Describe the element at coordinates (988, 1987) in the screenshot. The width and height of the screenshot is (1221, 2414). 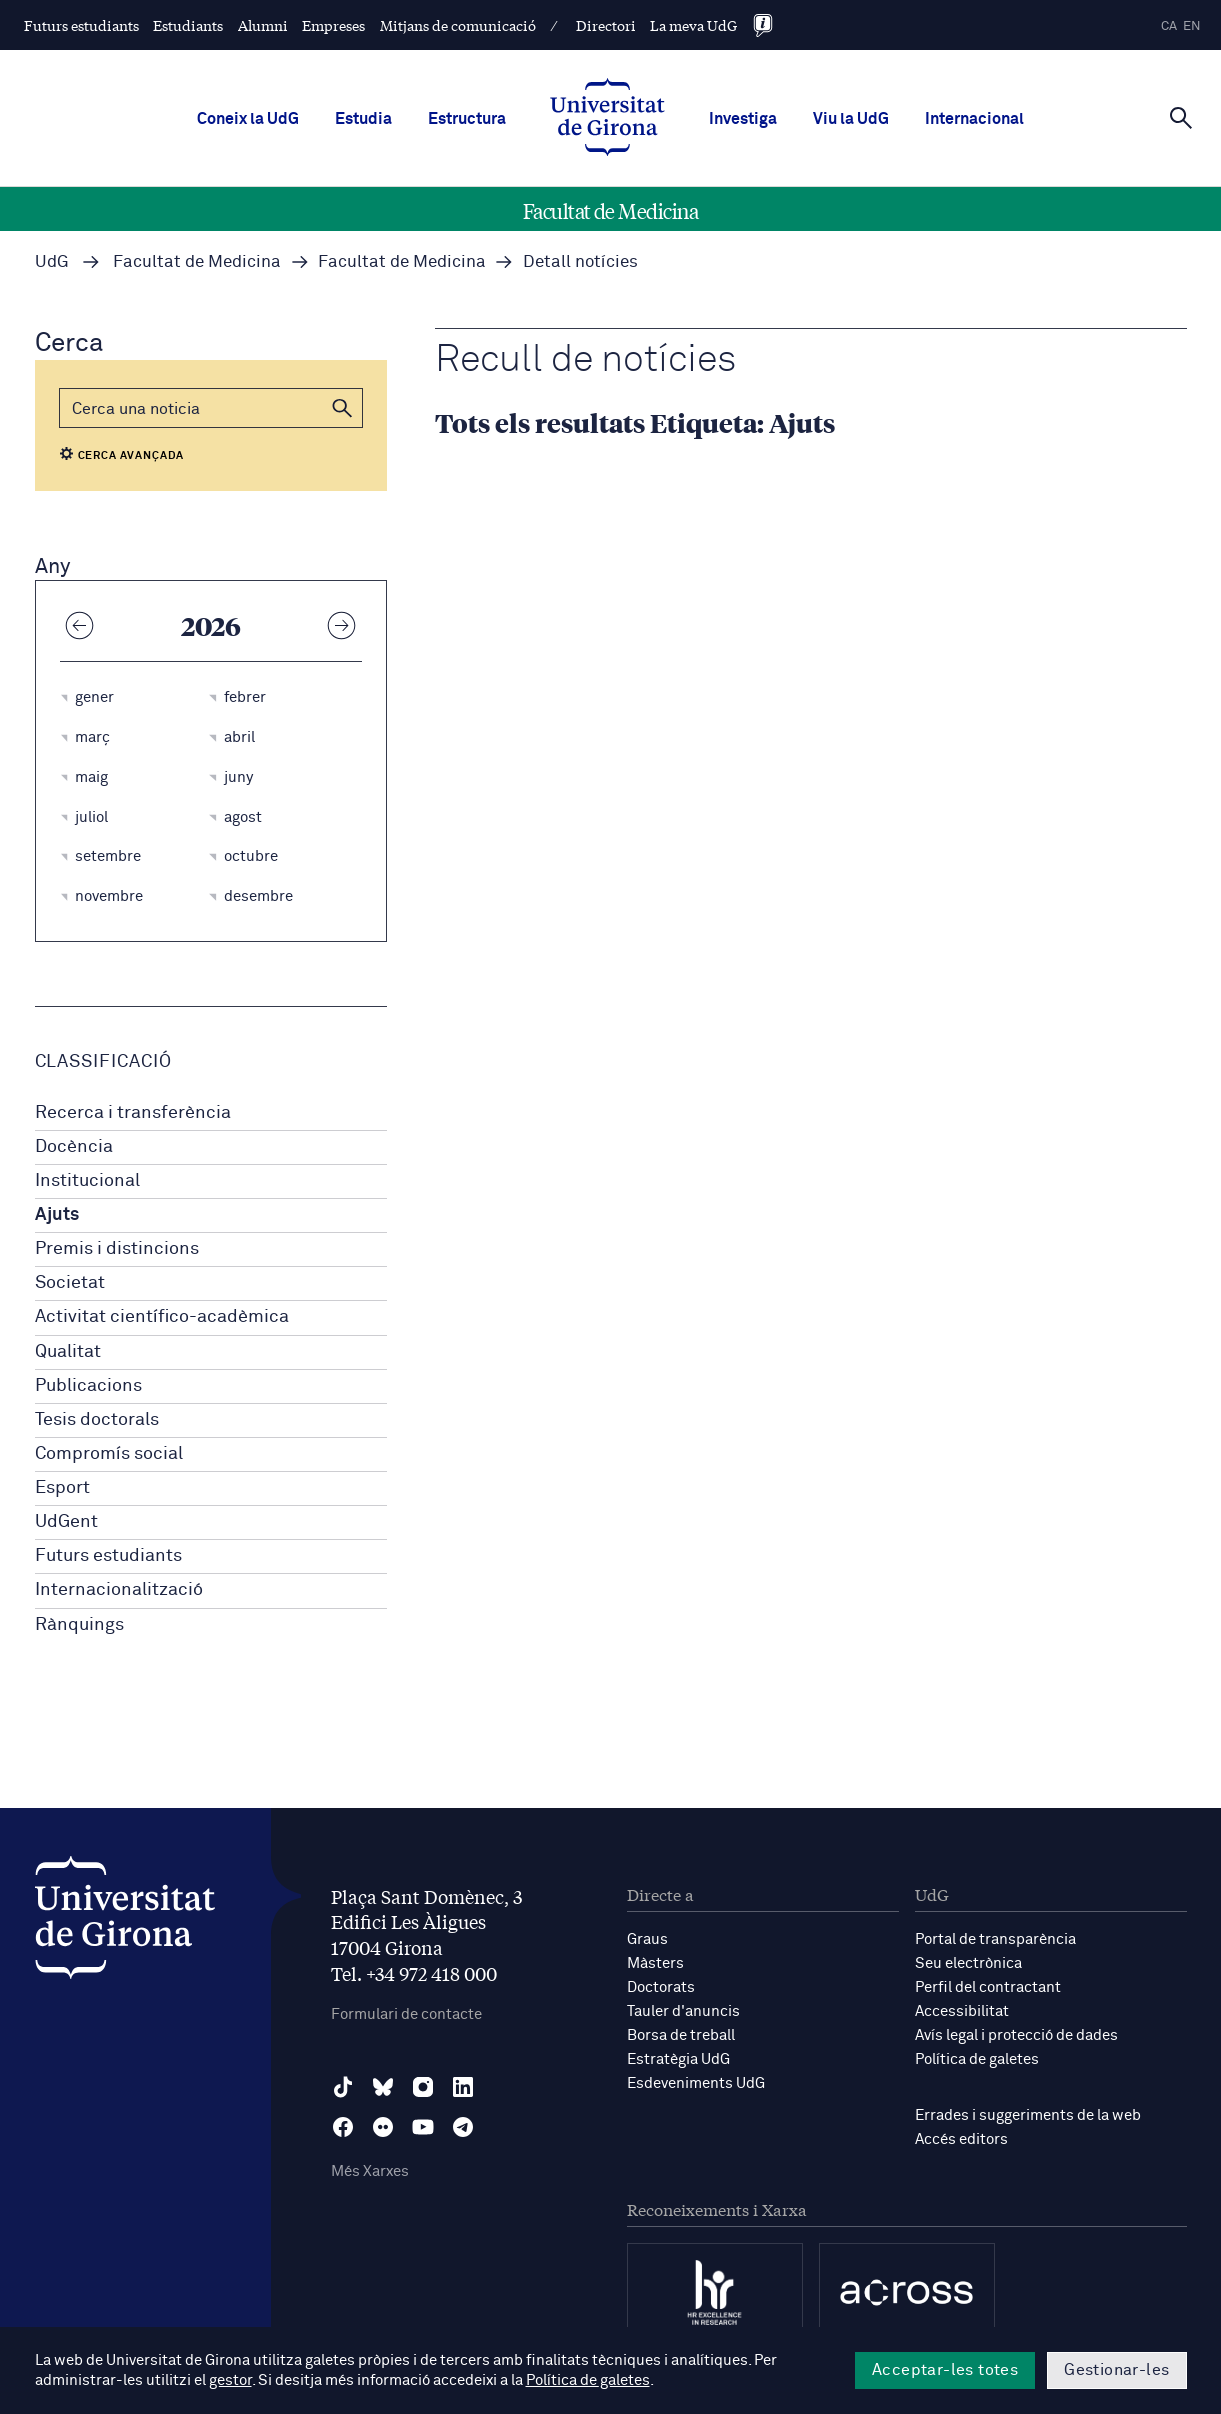
I see `Perfil del contractant` at that location.